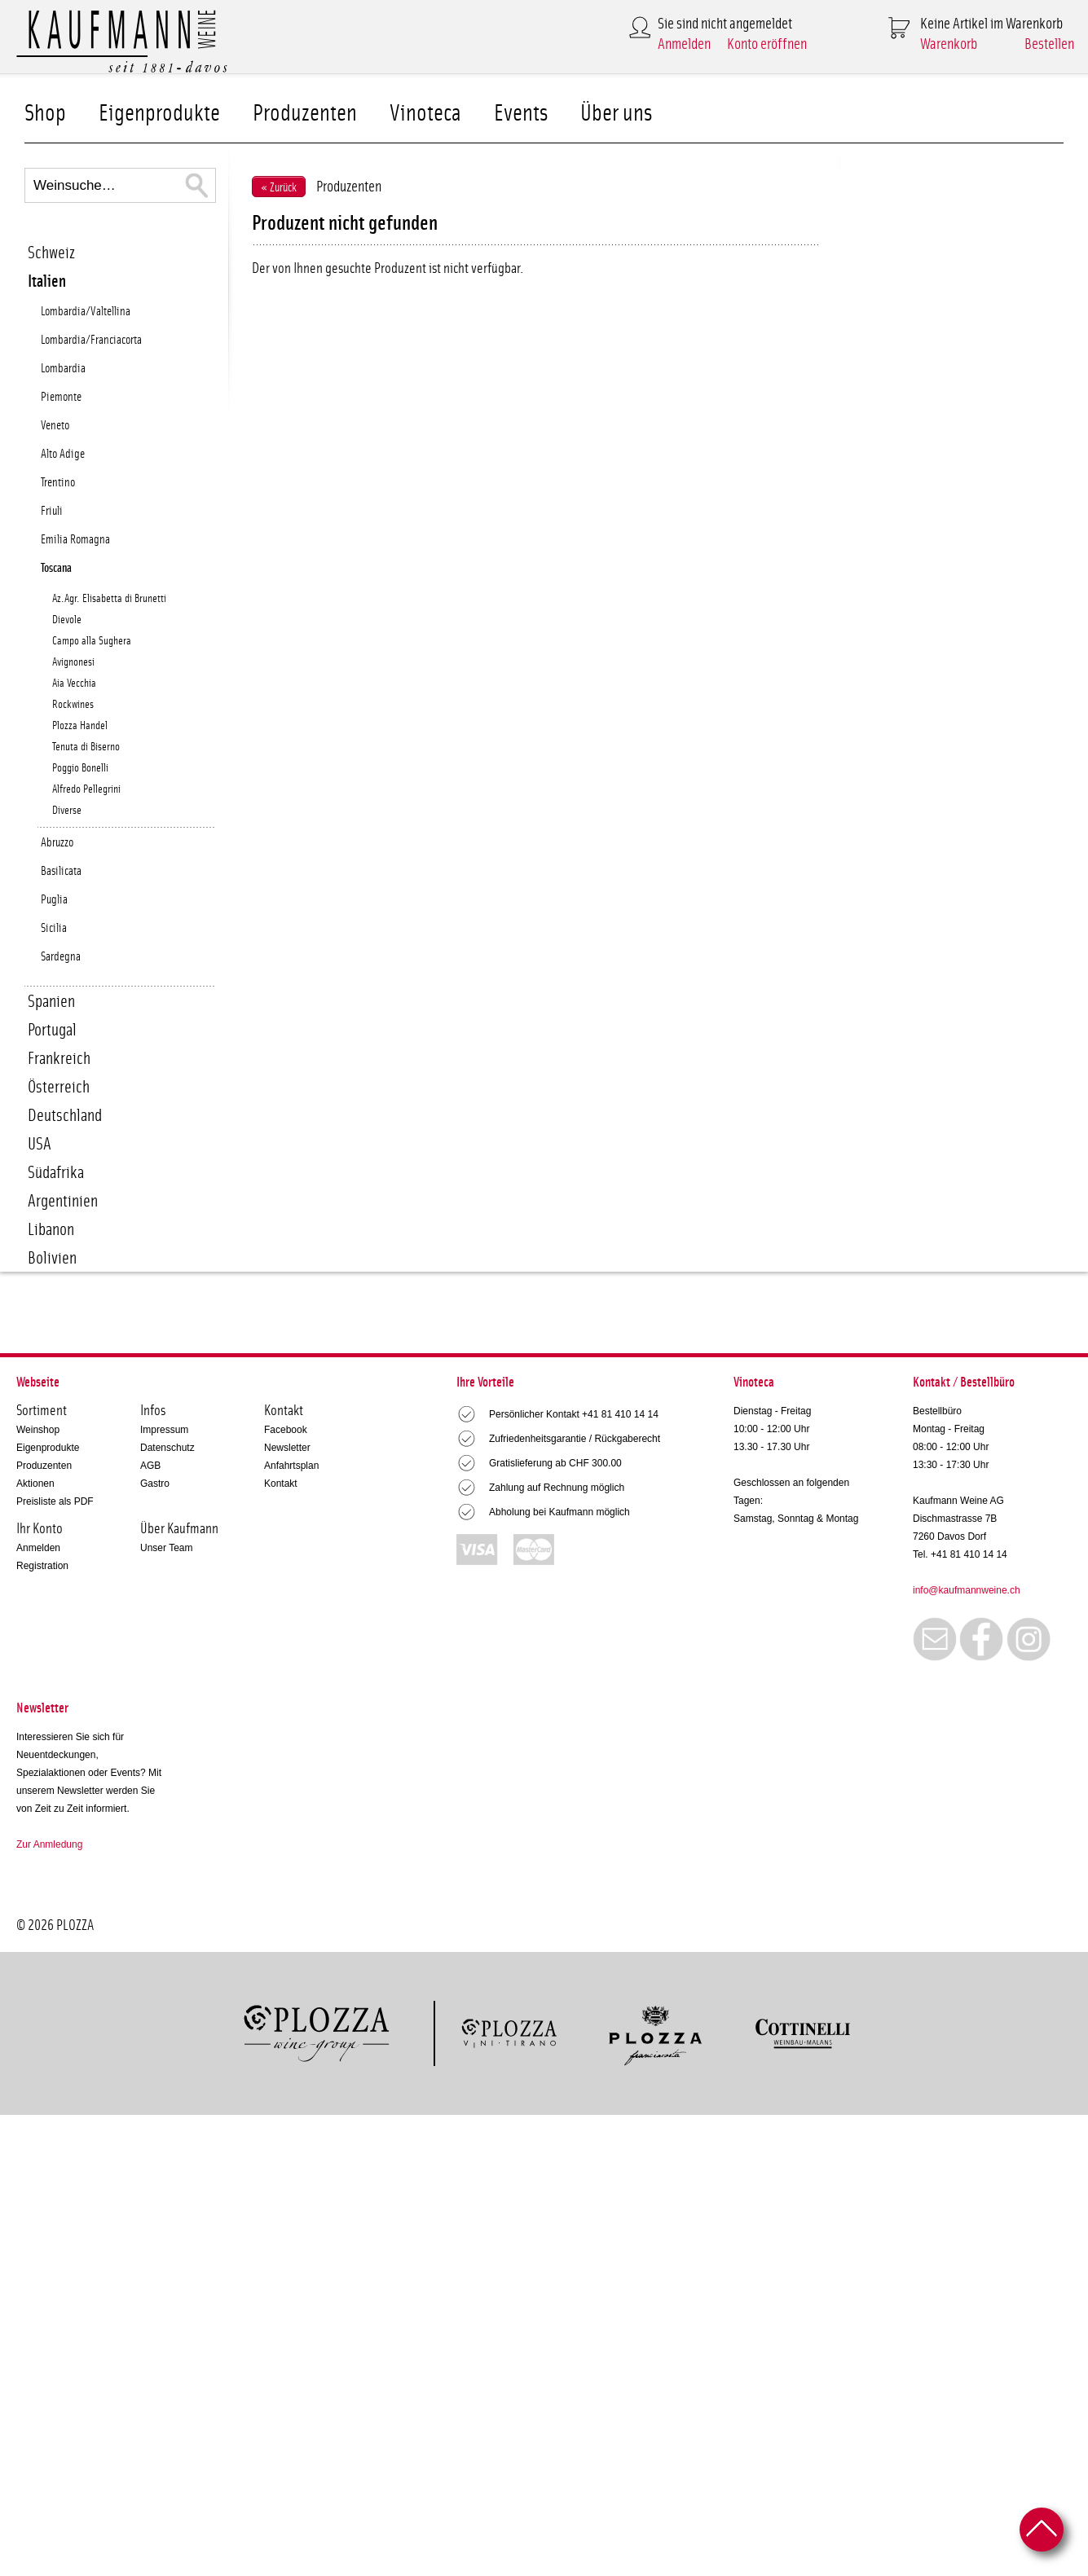 The height and width of the screenshot is (2576, 1088). Describe the element at coordinates (74, 683) in the screenshot. I see `Aia Vecchia` at that location.